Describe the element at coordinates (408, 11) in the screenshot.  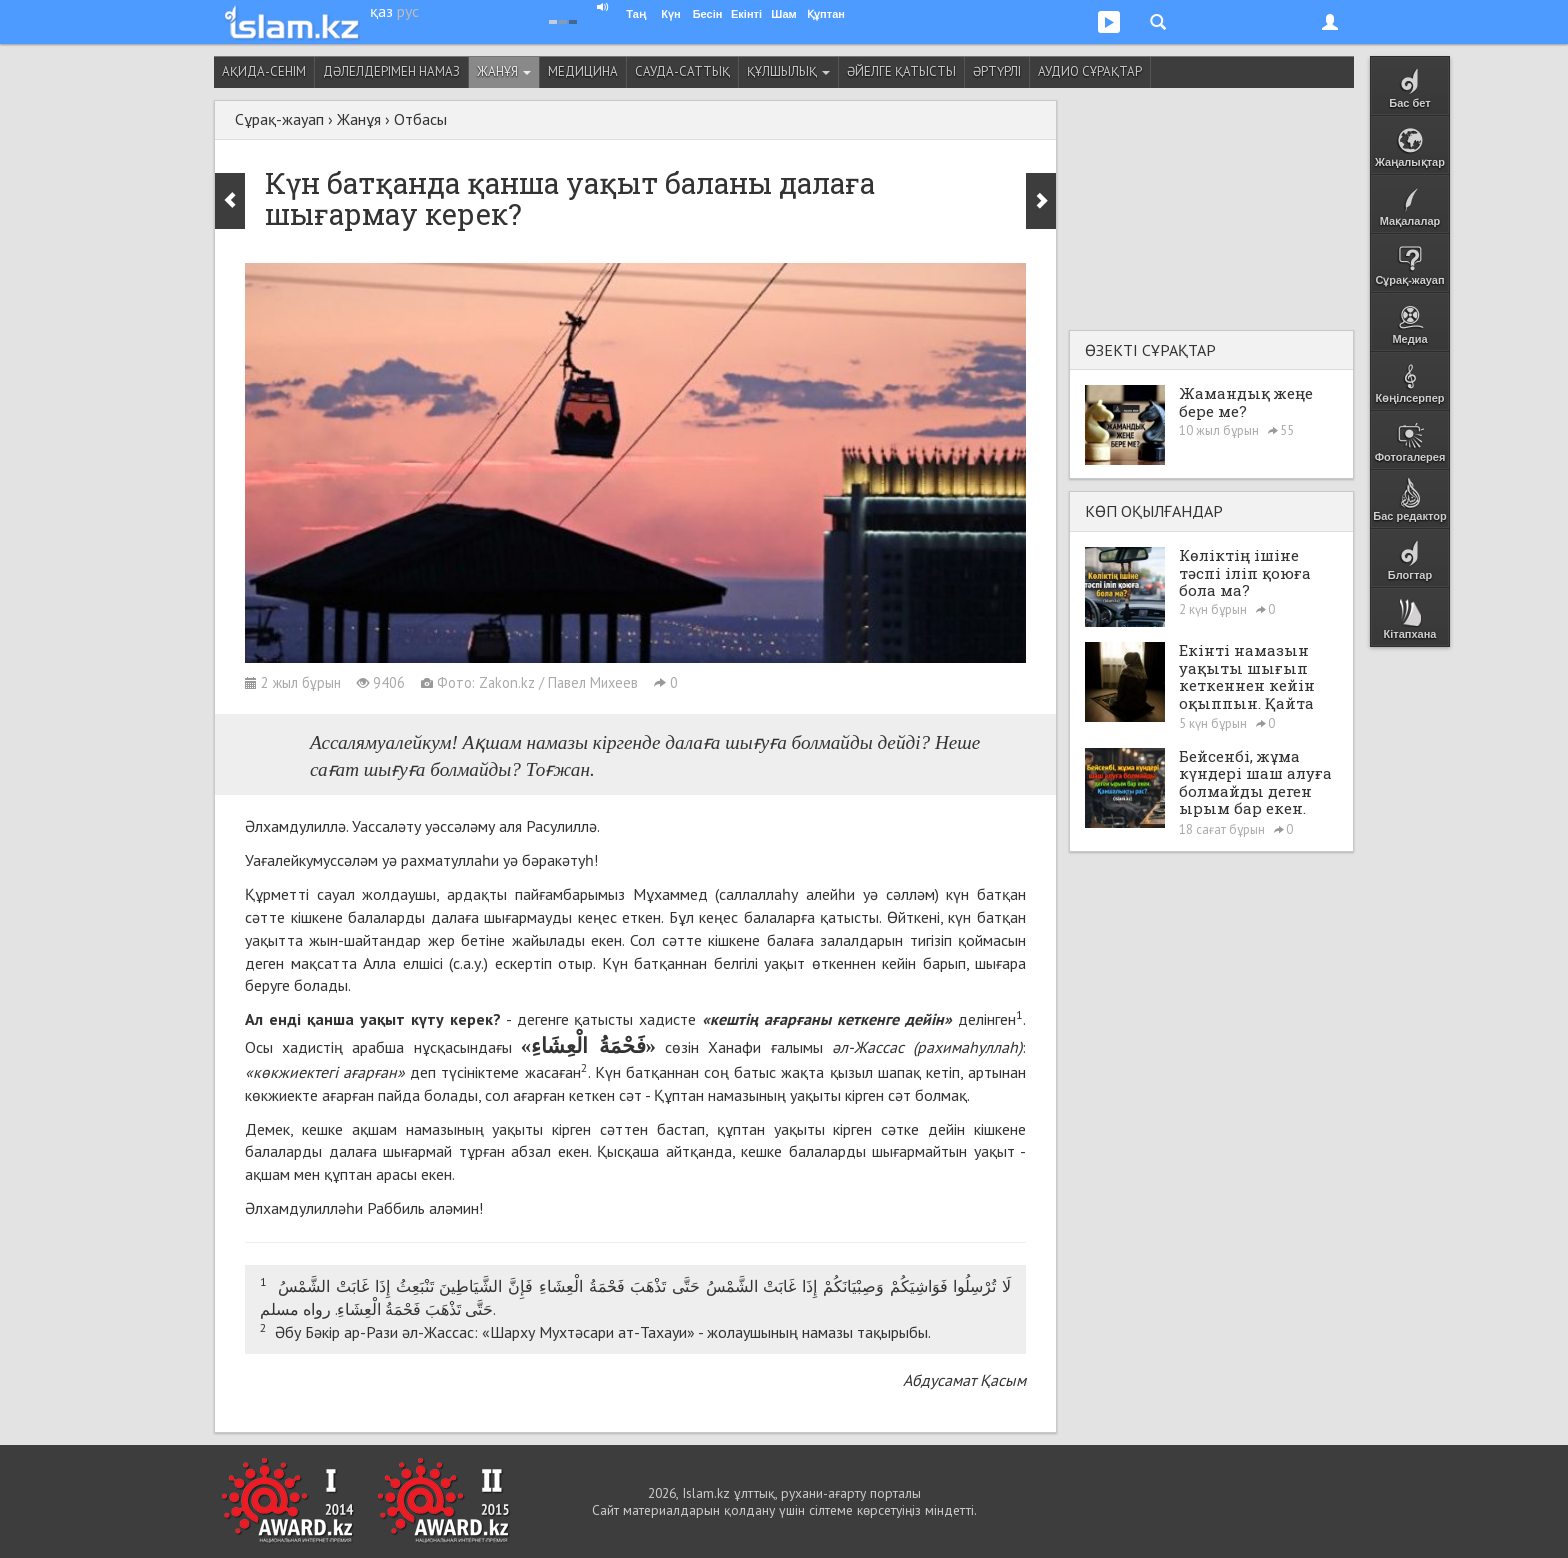
I see `рус` at that location.